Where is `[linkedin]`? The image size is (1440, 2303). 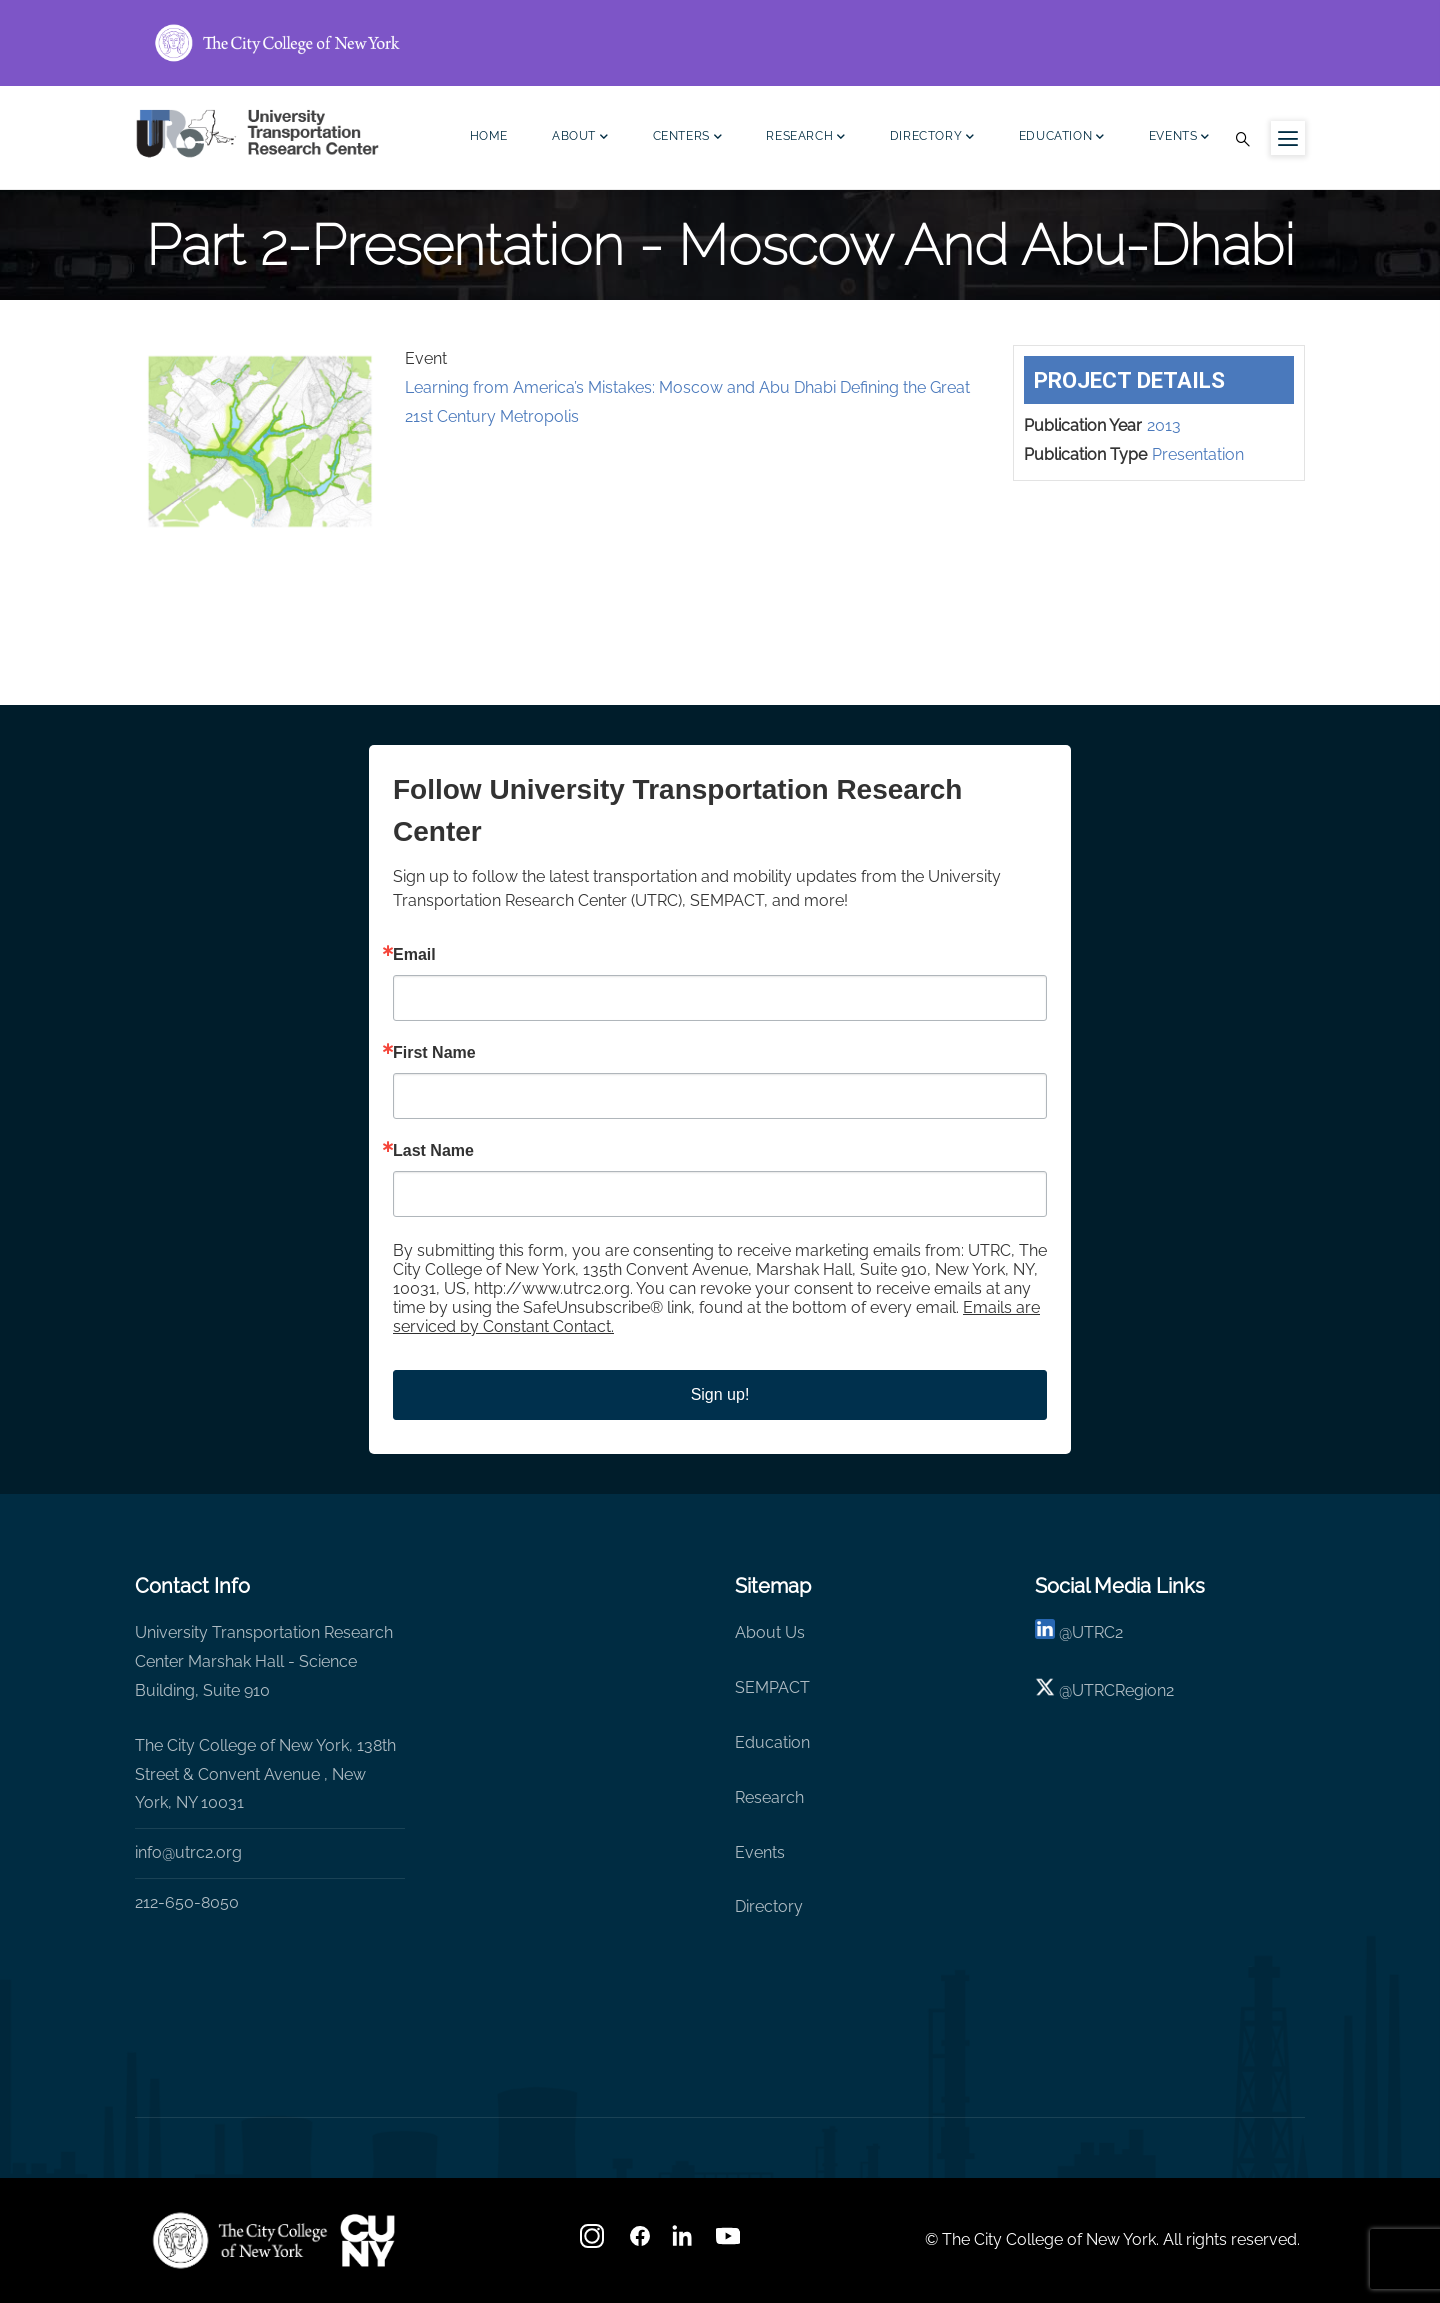 [linkedin] is located at coordinates (1045, 1632).